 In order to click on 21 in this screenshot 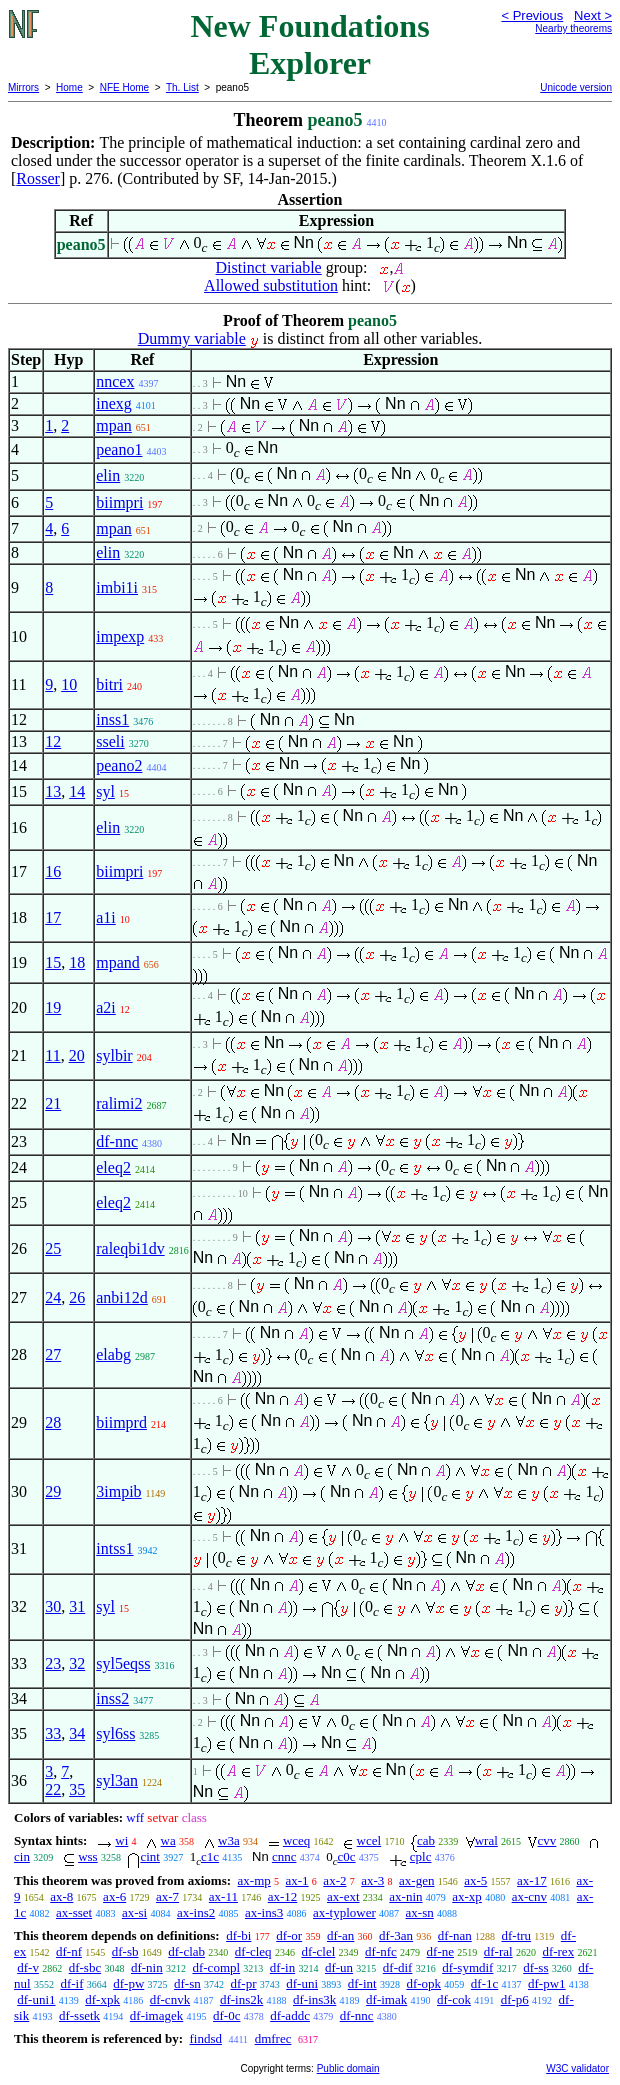, I will do `click(53, 1103)`.